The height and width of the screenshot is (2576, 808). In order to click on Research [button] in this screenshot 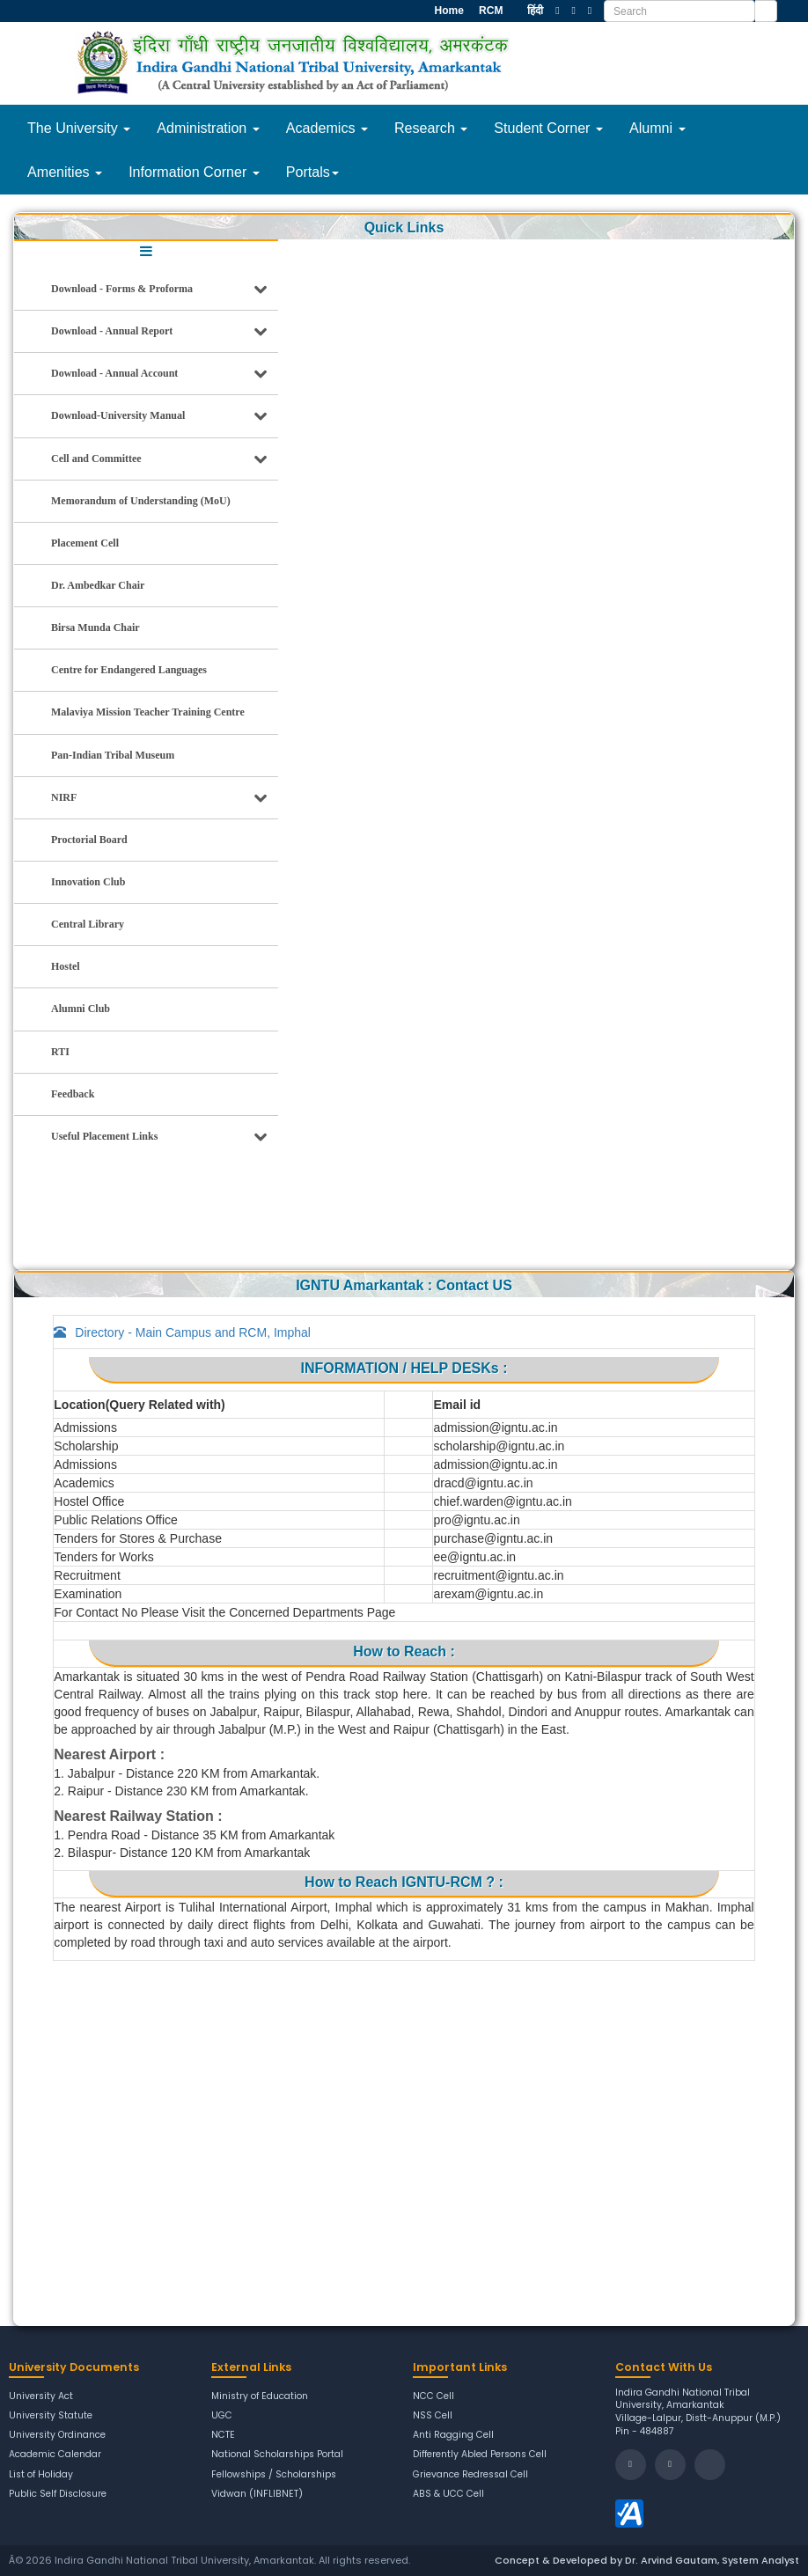, I will do `click(430, 128)`.